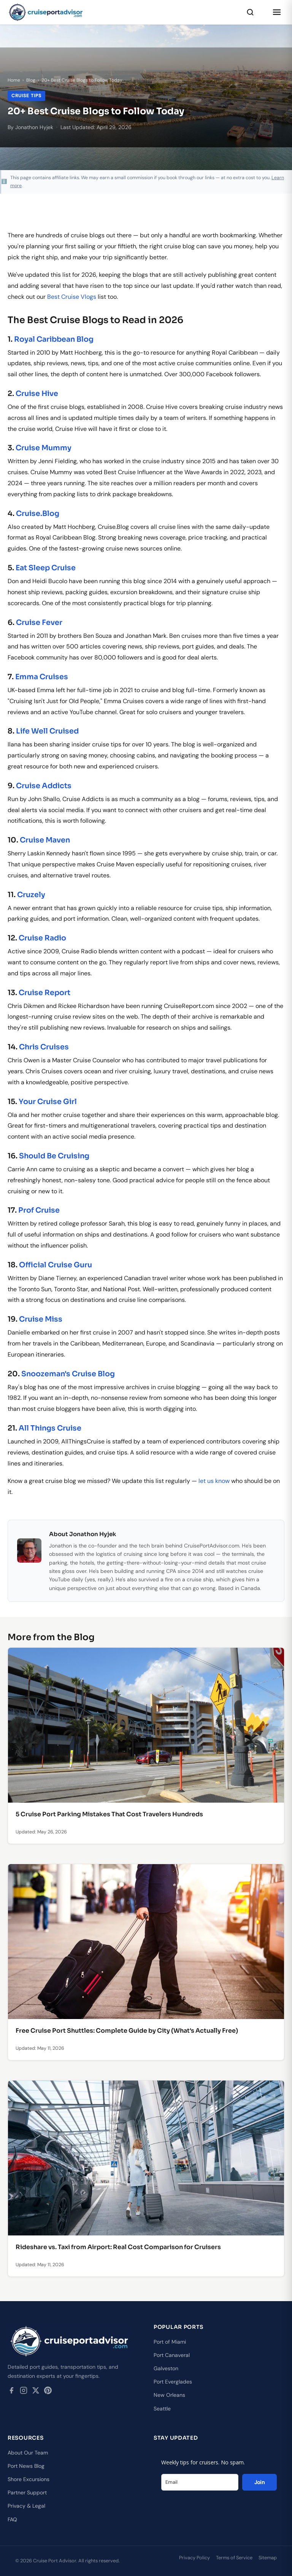 Image resolution: width=292 pixels, height=2576 pixels. What do you see at coordinates (54, 339) in the screenshot?
I see `Royal Caribbean Blog` at bounding box center [54, 339].